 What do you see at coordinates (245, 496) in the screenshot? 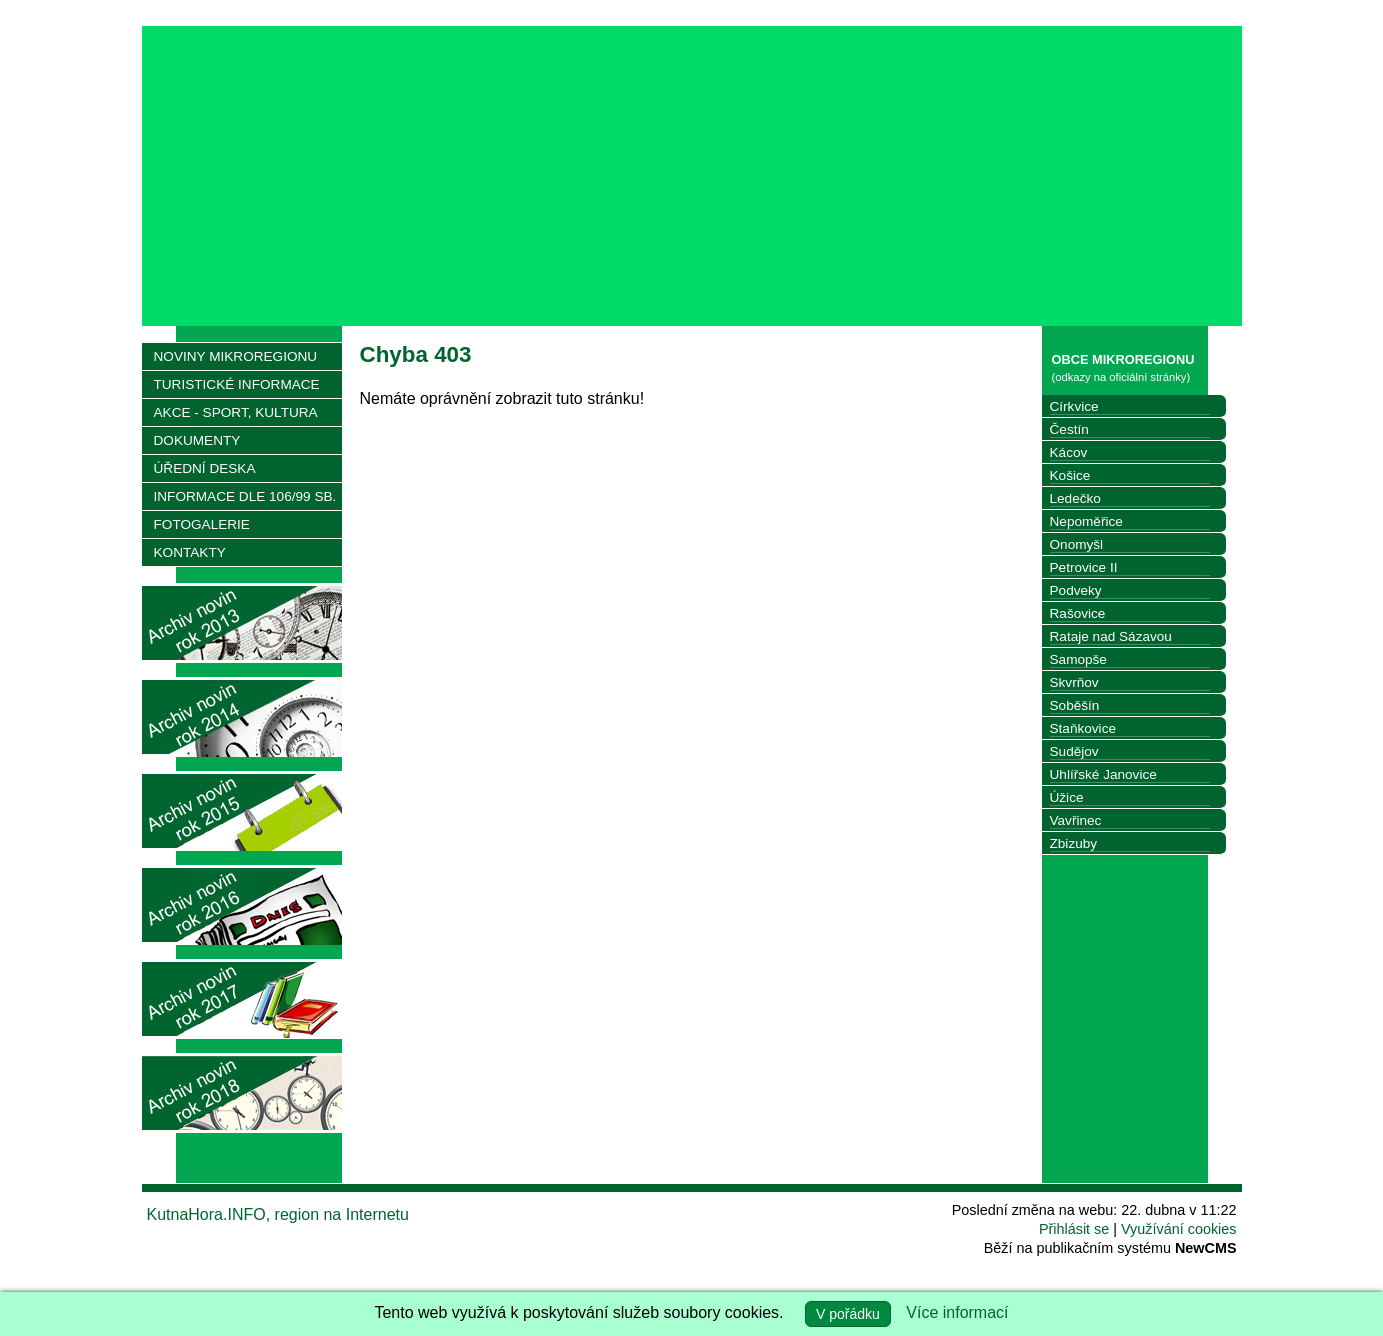
I see `INFORMACE DLE 106/99 SB.` at bounding box center [245, 496].